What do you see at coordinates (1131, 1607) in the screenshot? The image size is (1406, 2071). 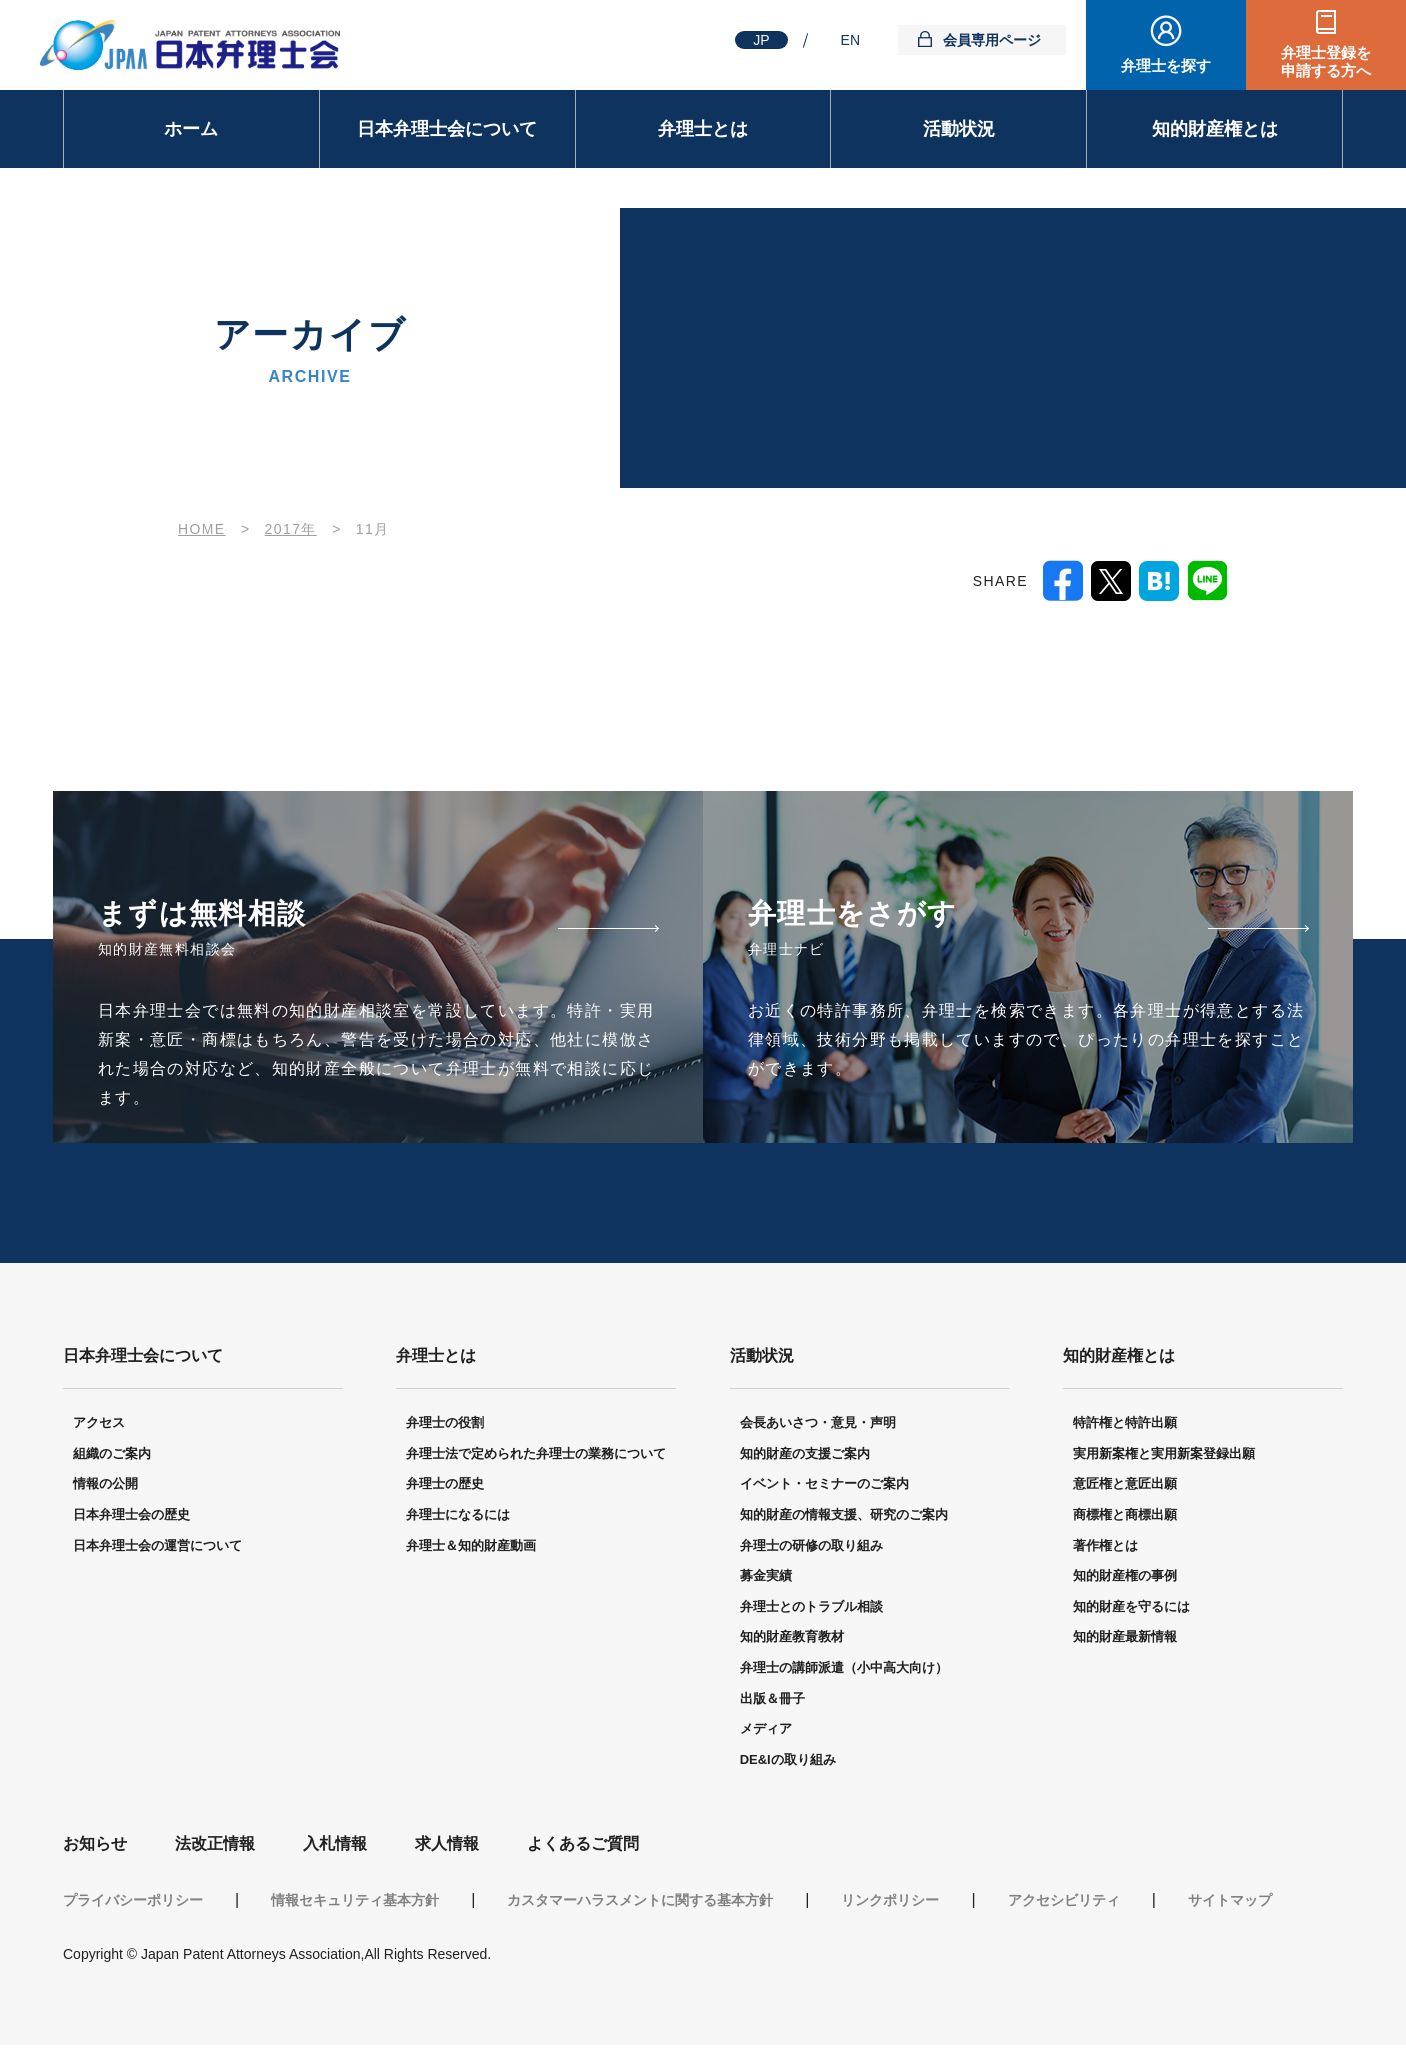 I see `知的財産を守るには` at bounding box center [1131, 1607].